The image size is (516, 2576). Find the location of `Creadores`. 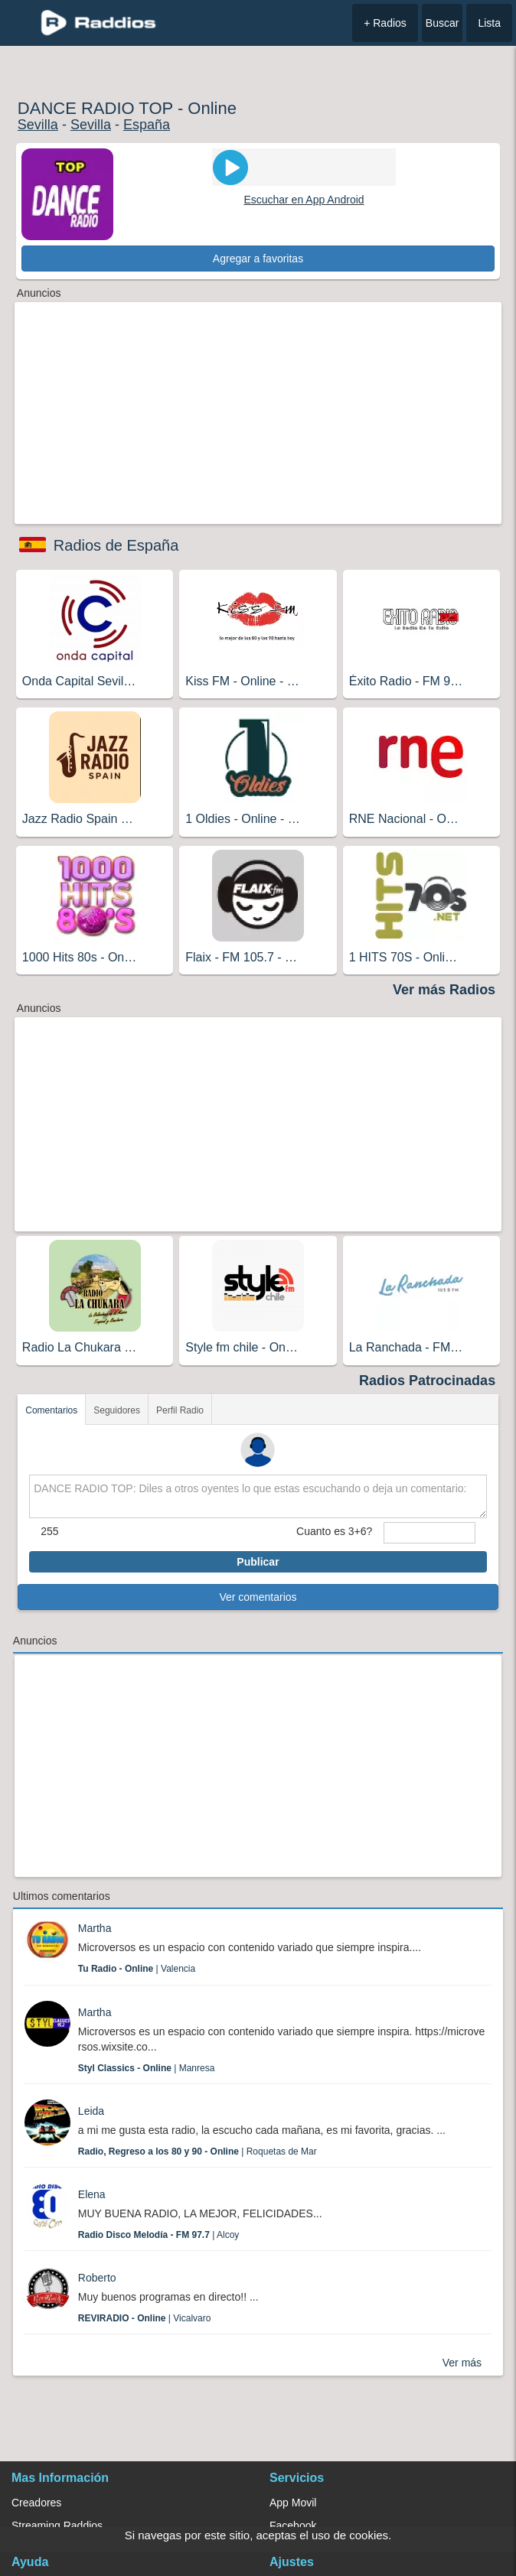

Creadores is located at coordinates (36, 2502).